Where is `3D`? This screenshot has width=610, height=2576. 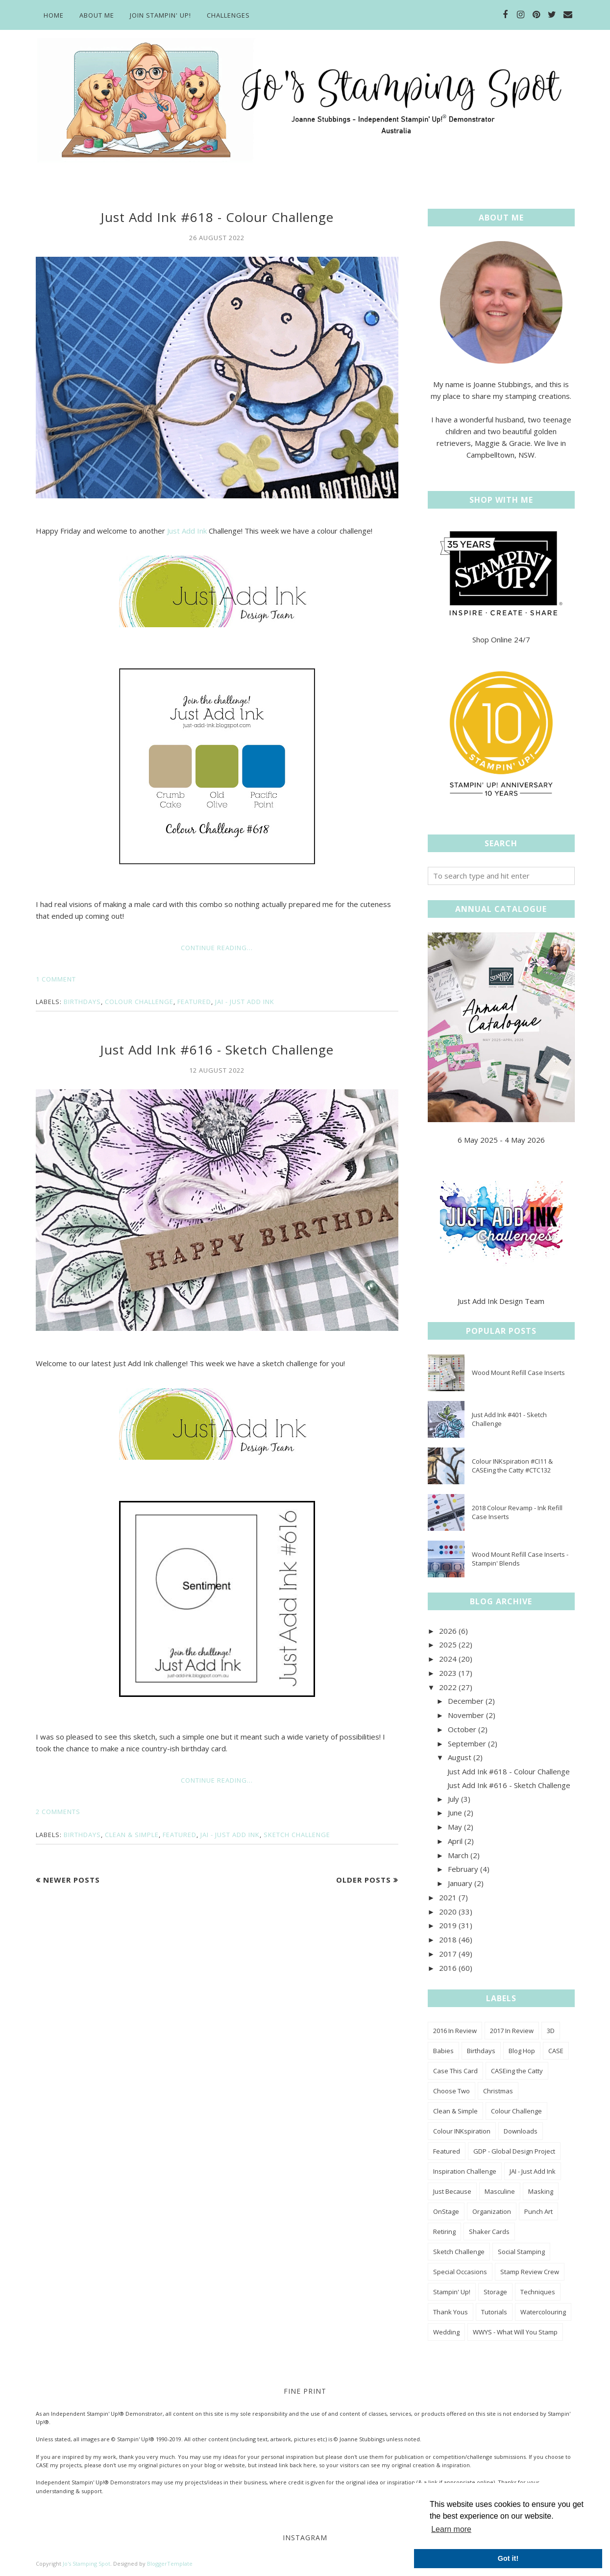
3D is located at coordinates (551, 2030).